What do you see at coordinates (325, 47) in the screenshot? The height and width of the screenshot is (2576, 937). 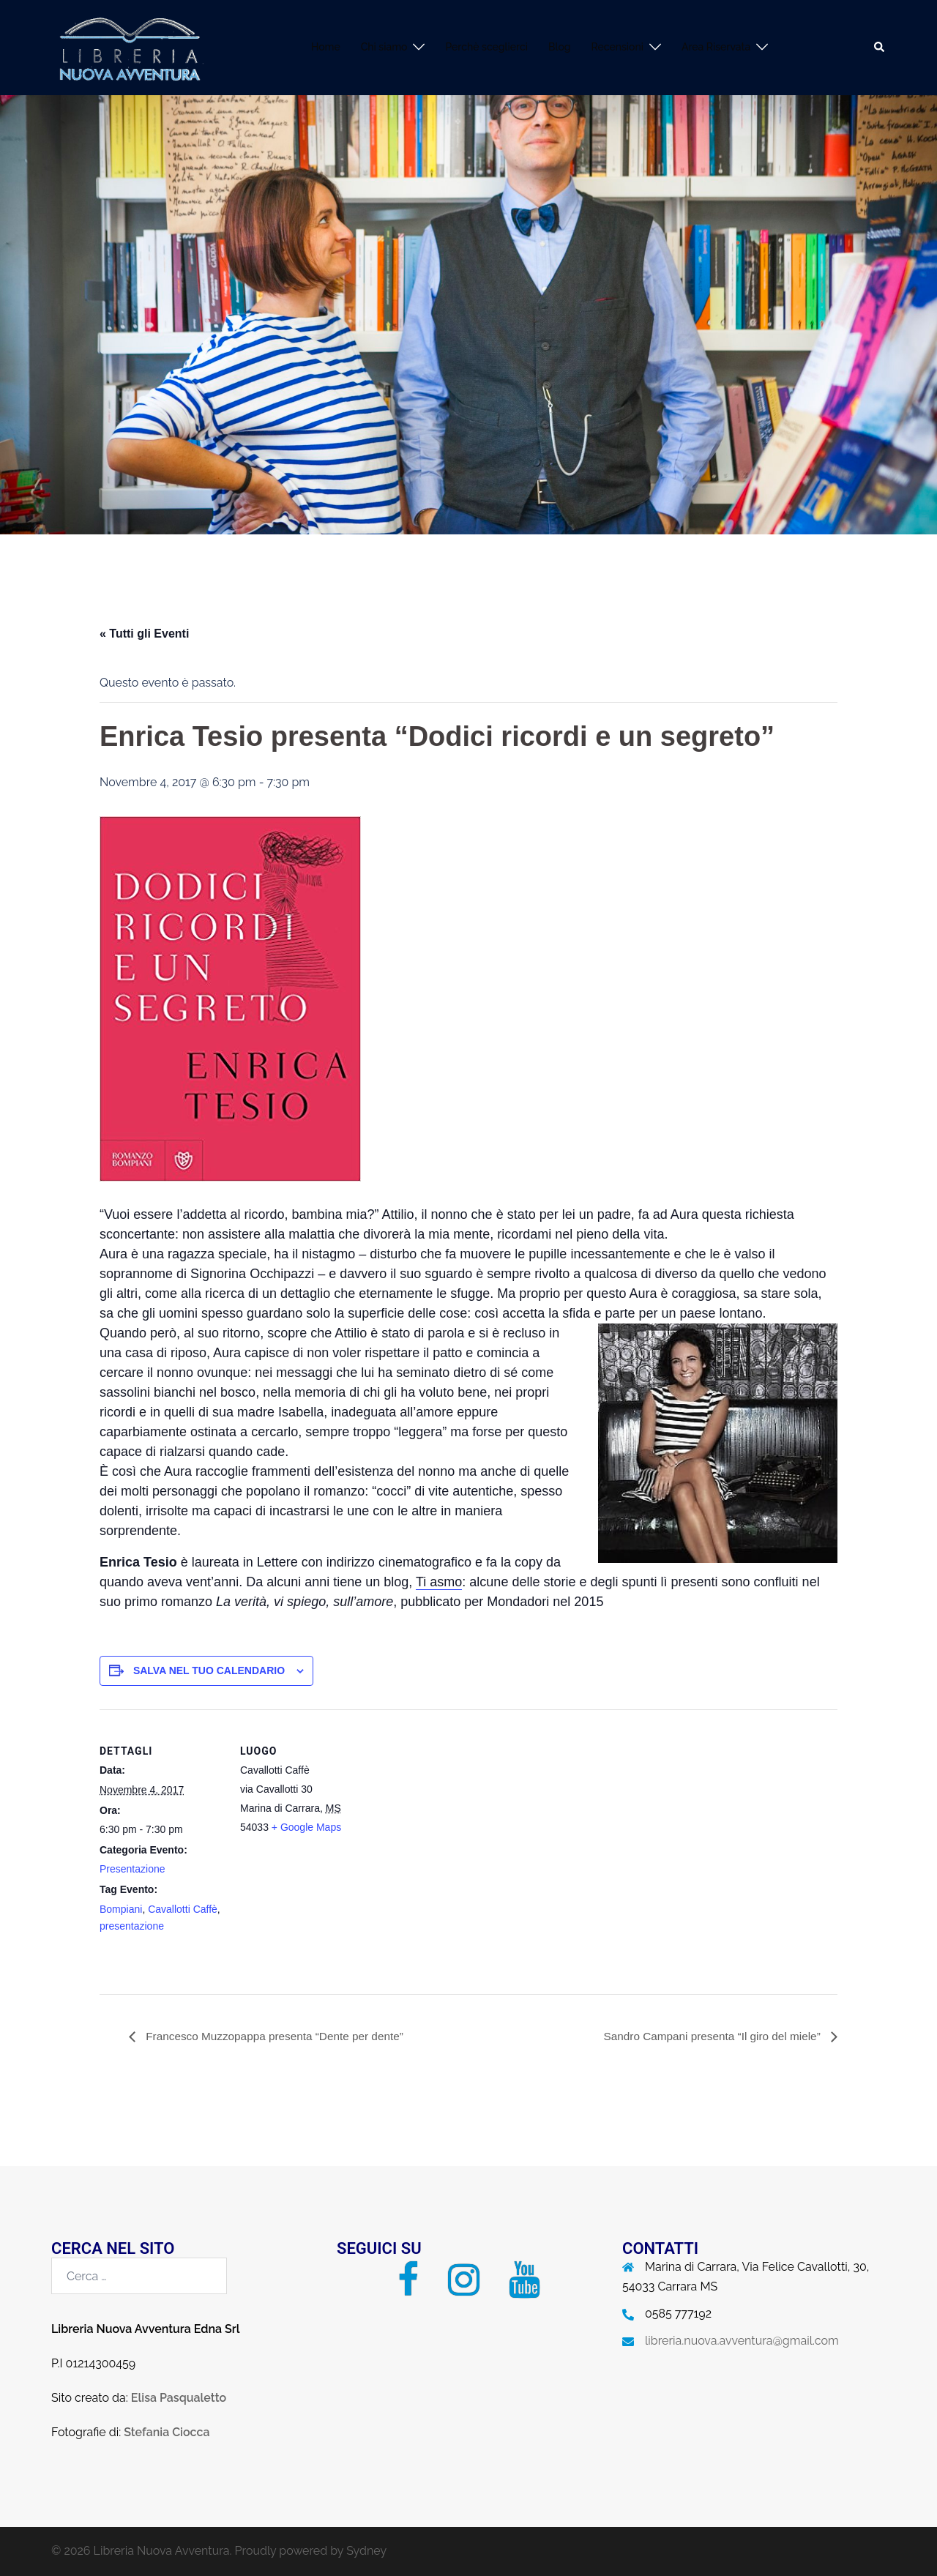 I see `Home` at bounding box center [325, 47].